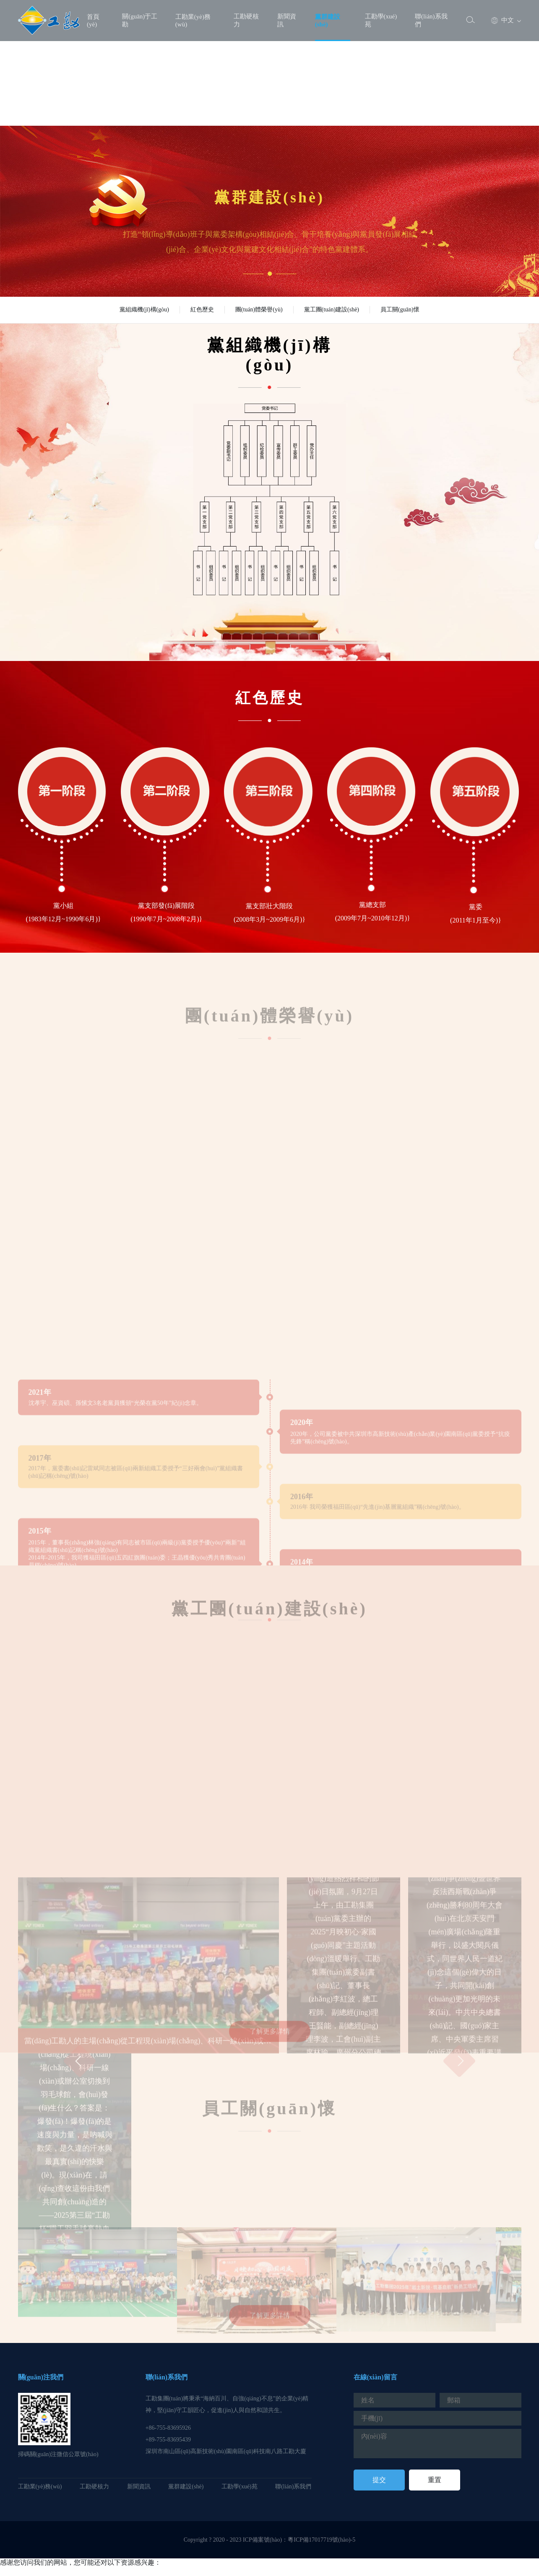 The width and height of the screenshot is (539, 2576). I want to click on 員工關(guān)懷, so click(399, 309).